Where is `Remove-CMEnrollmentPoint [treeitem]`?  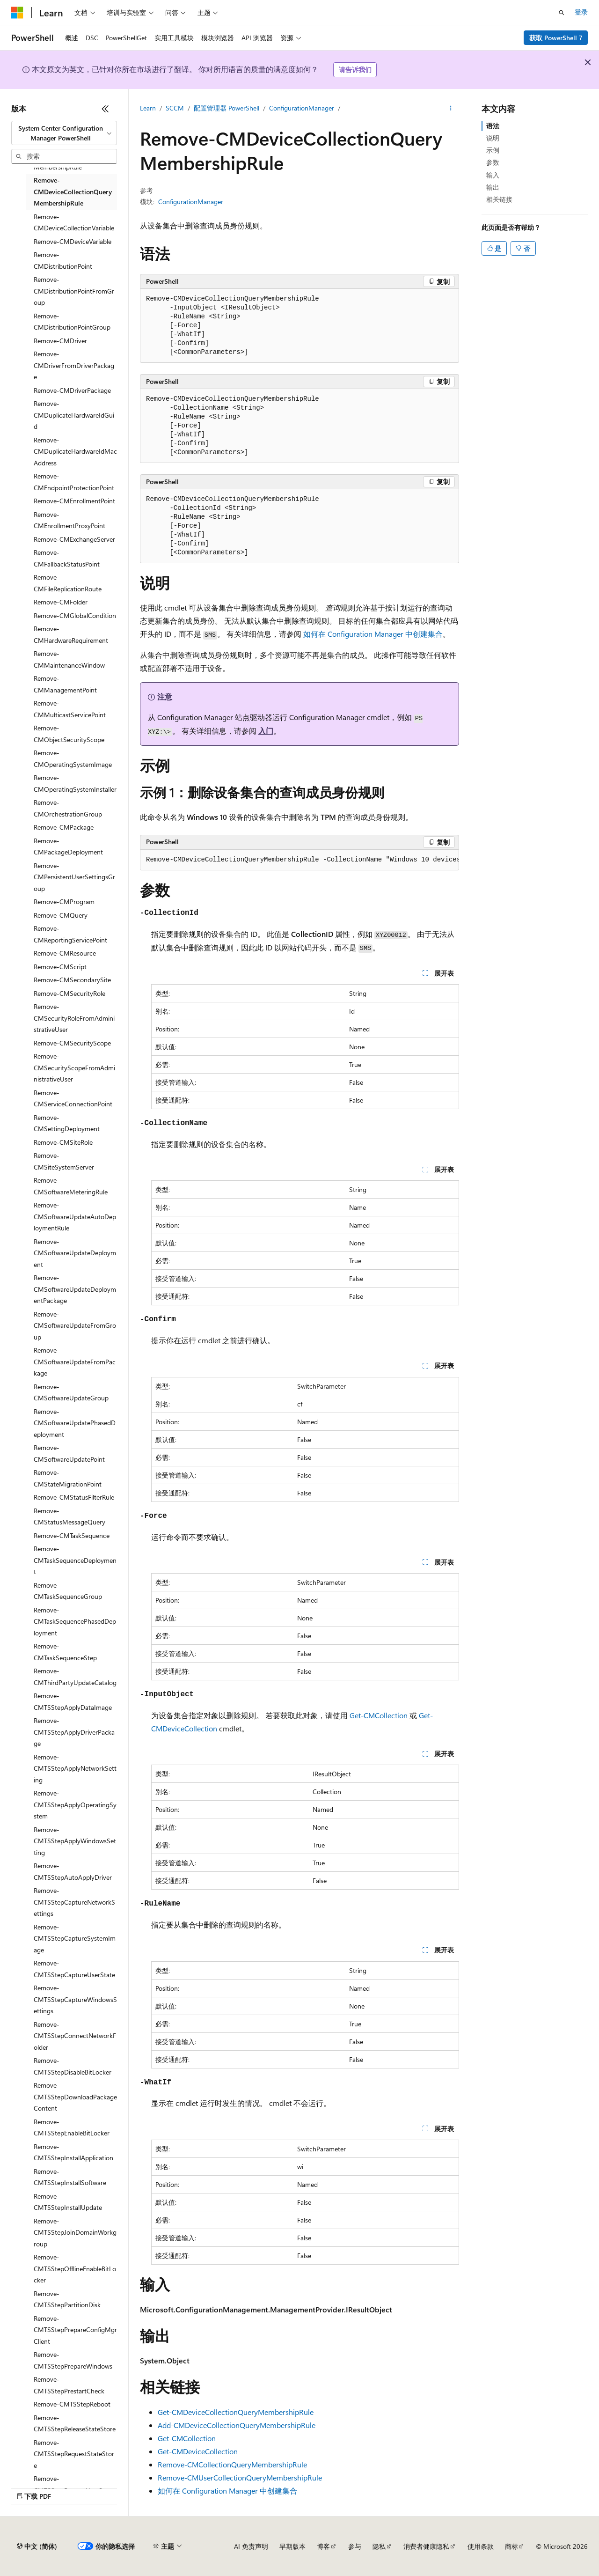 Remove-CMEnrollmentPoint [treeitem] is located at coordinates (74, 500).